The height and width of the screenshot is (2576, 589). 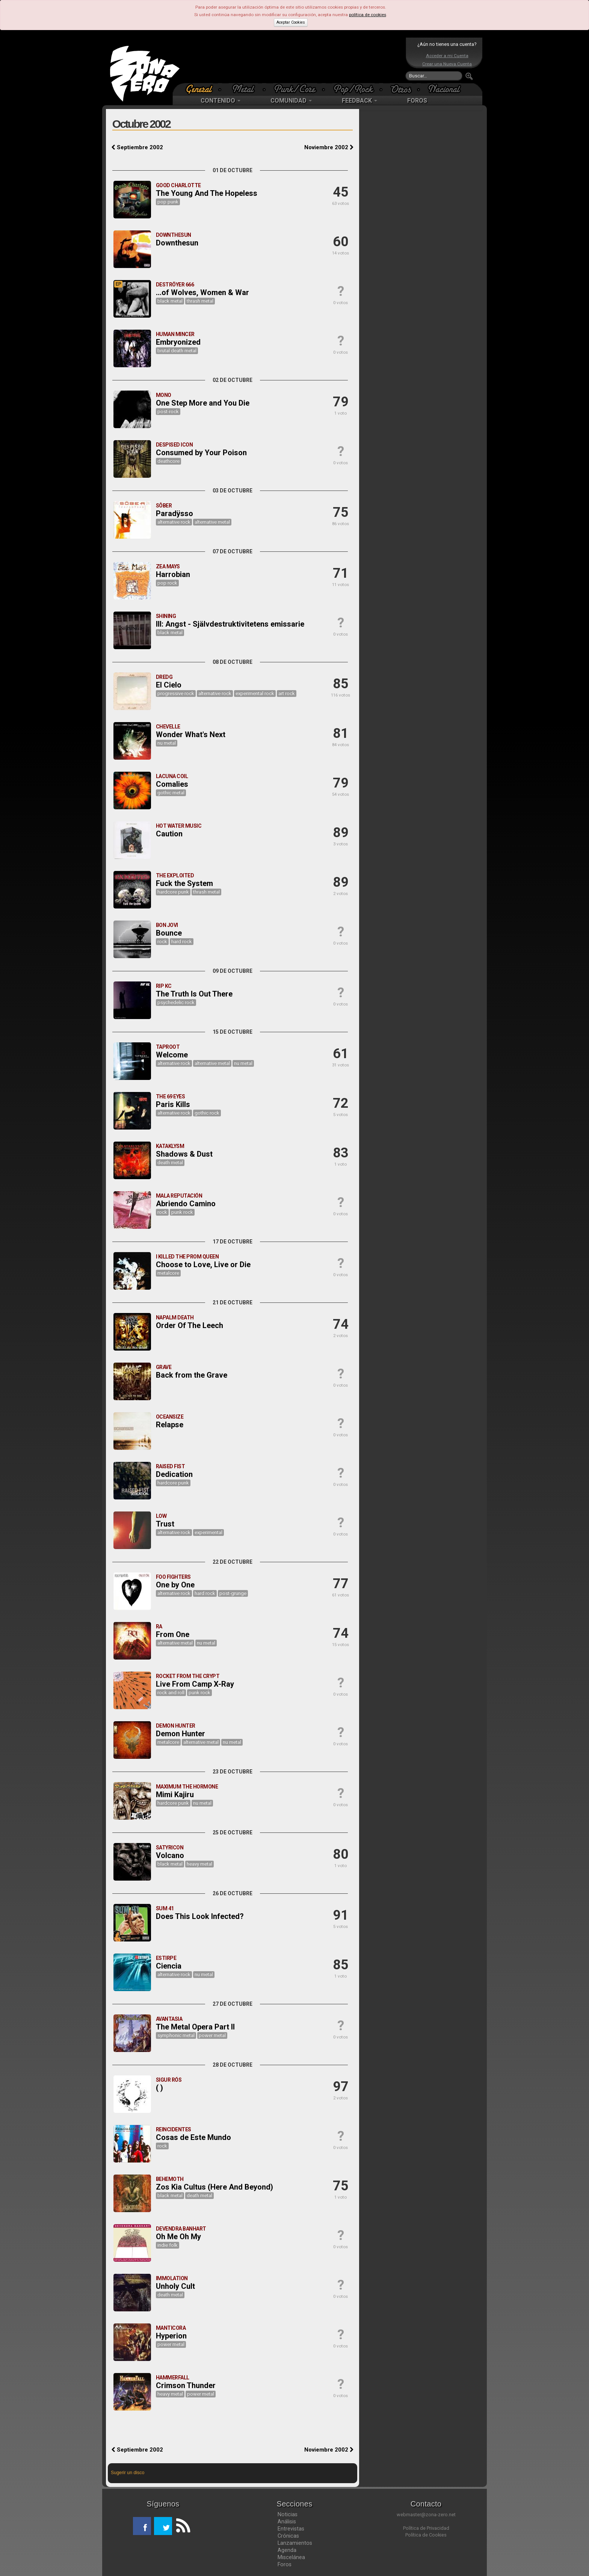 What do you see at coordinates (168, 1966) in the screenshot?
I see `Ciencia` at bounding box center [168, 1966].